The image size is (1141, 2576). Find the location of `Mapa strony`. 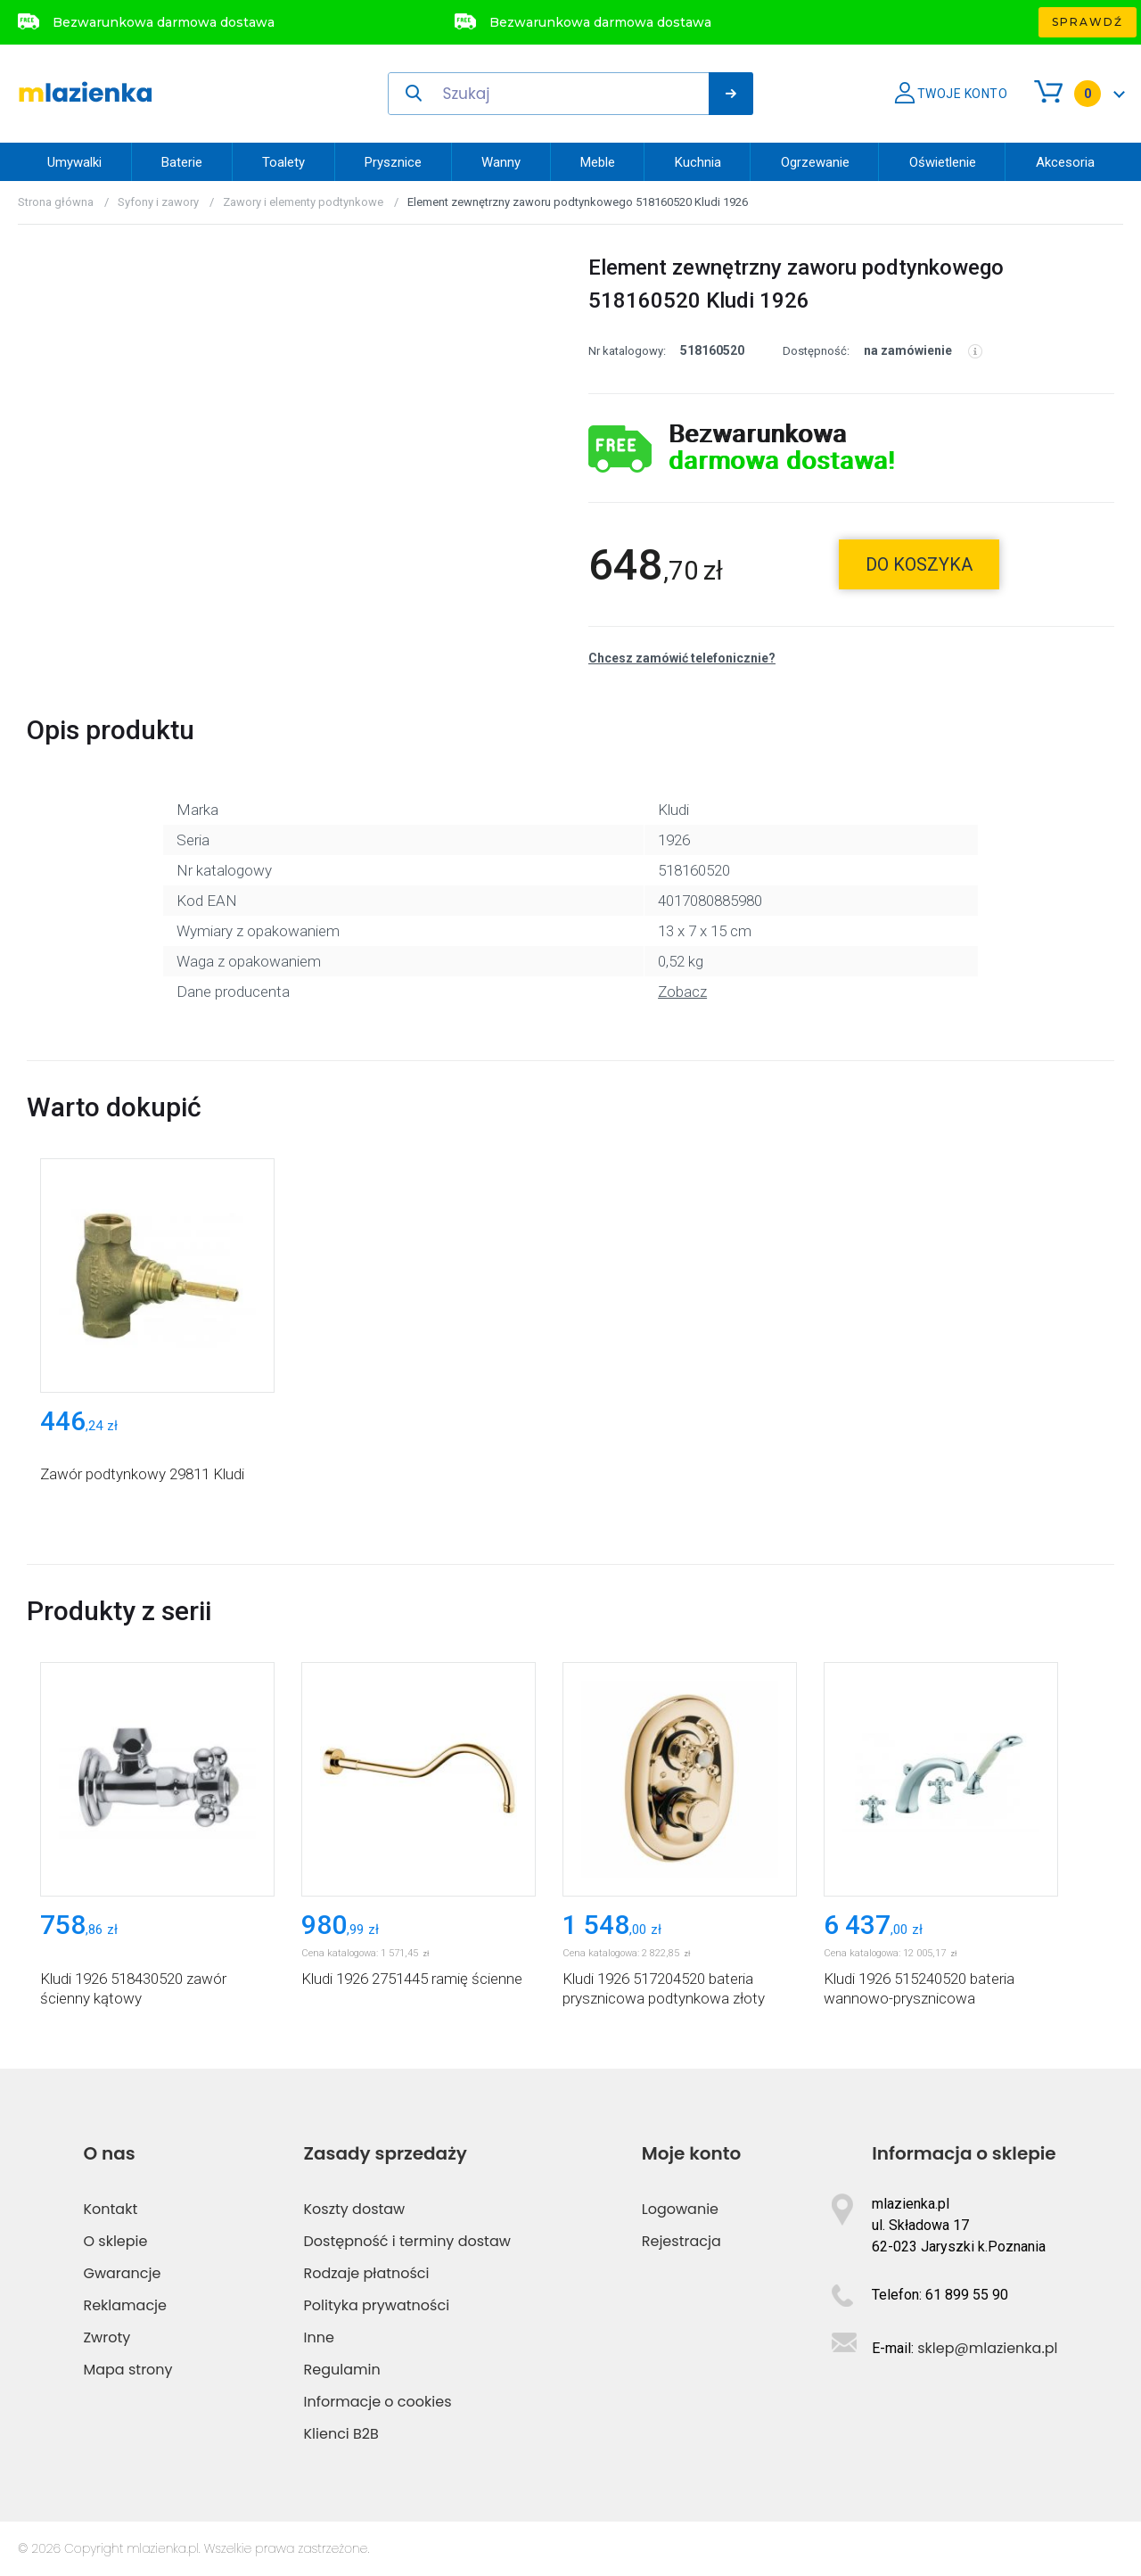

Mapa strony is located at coordinates (127, 2369).